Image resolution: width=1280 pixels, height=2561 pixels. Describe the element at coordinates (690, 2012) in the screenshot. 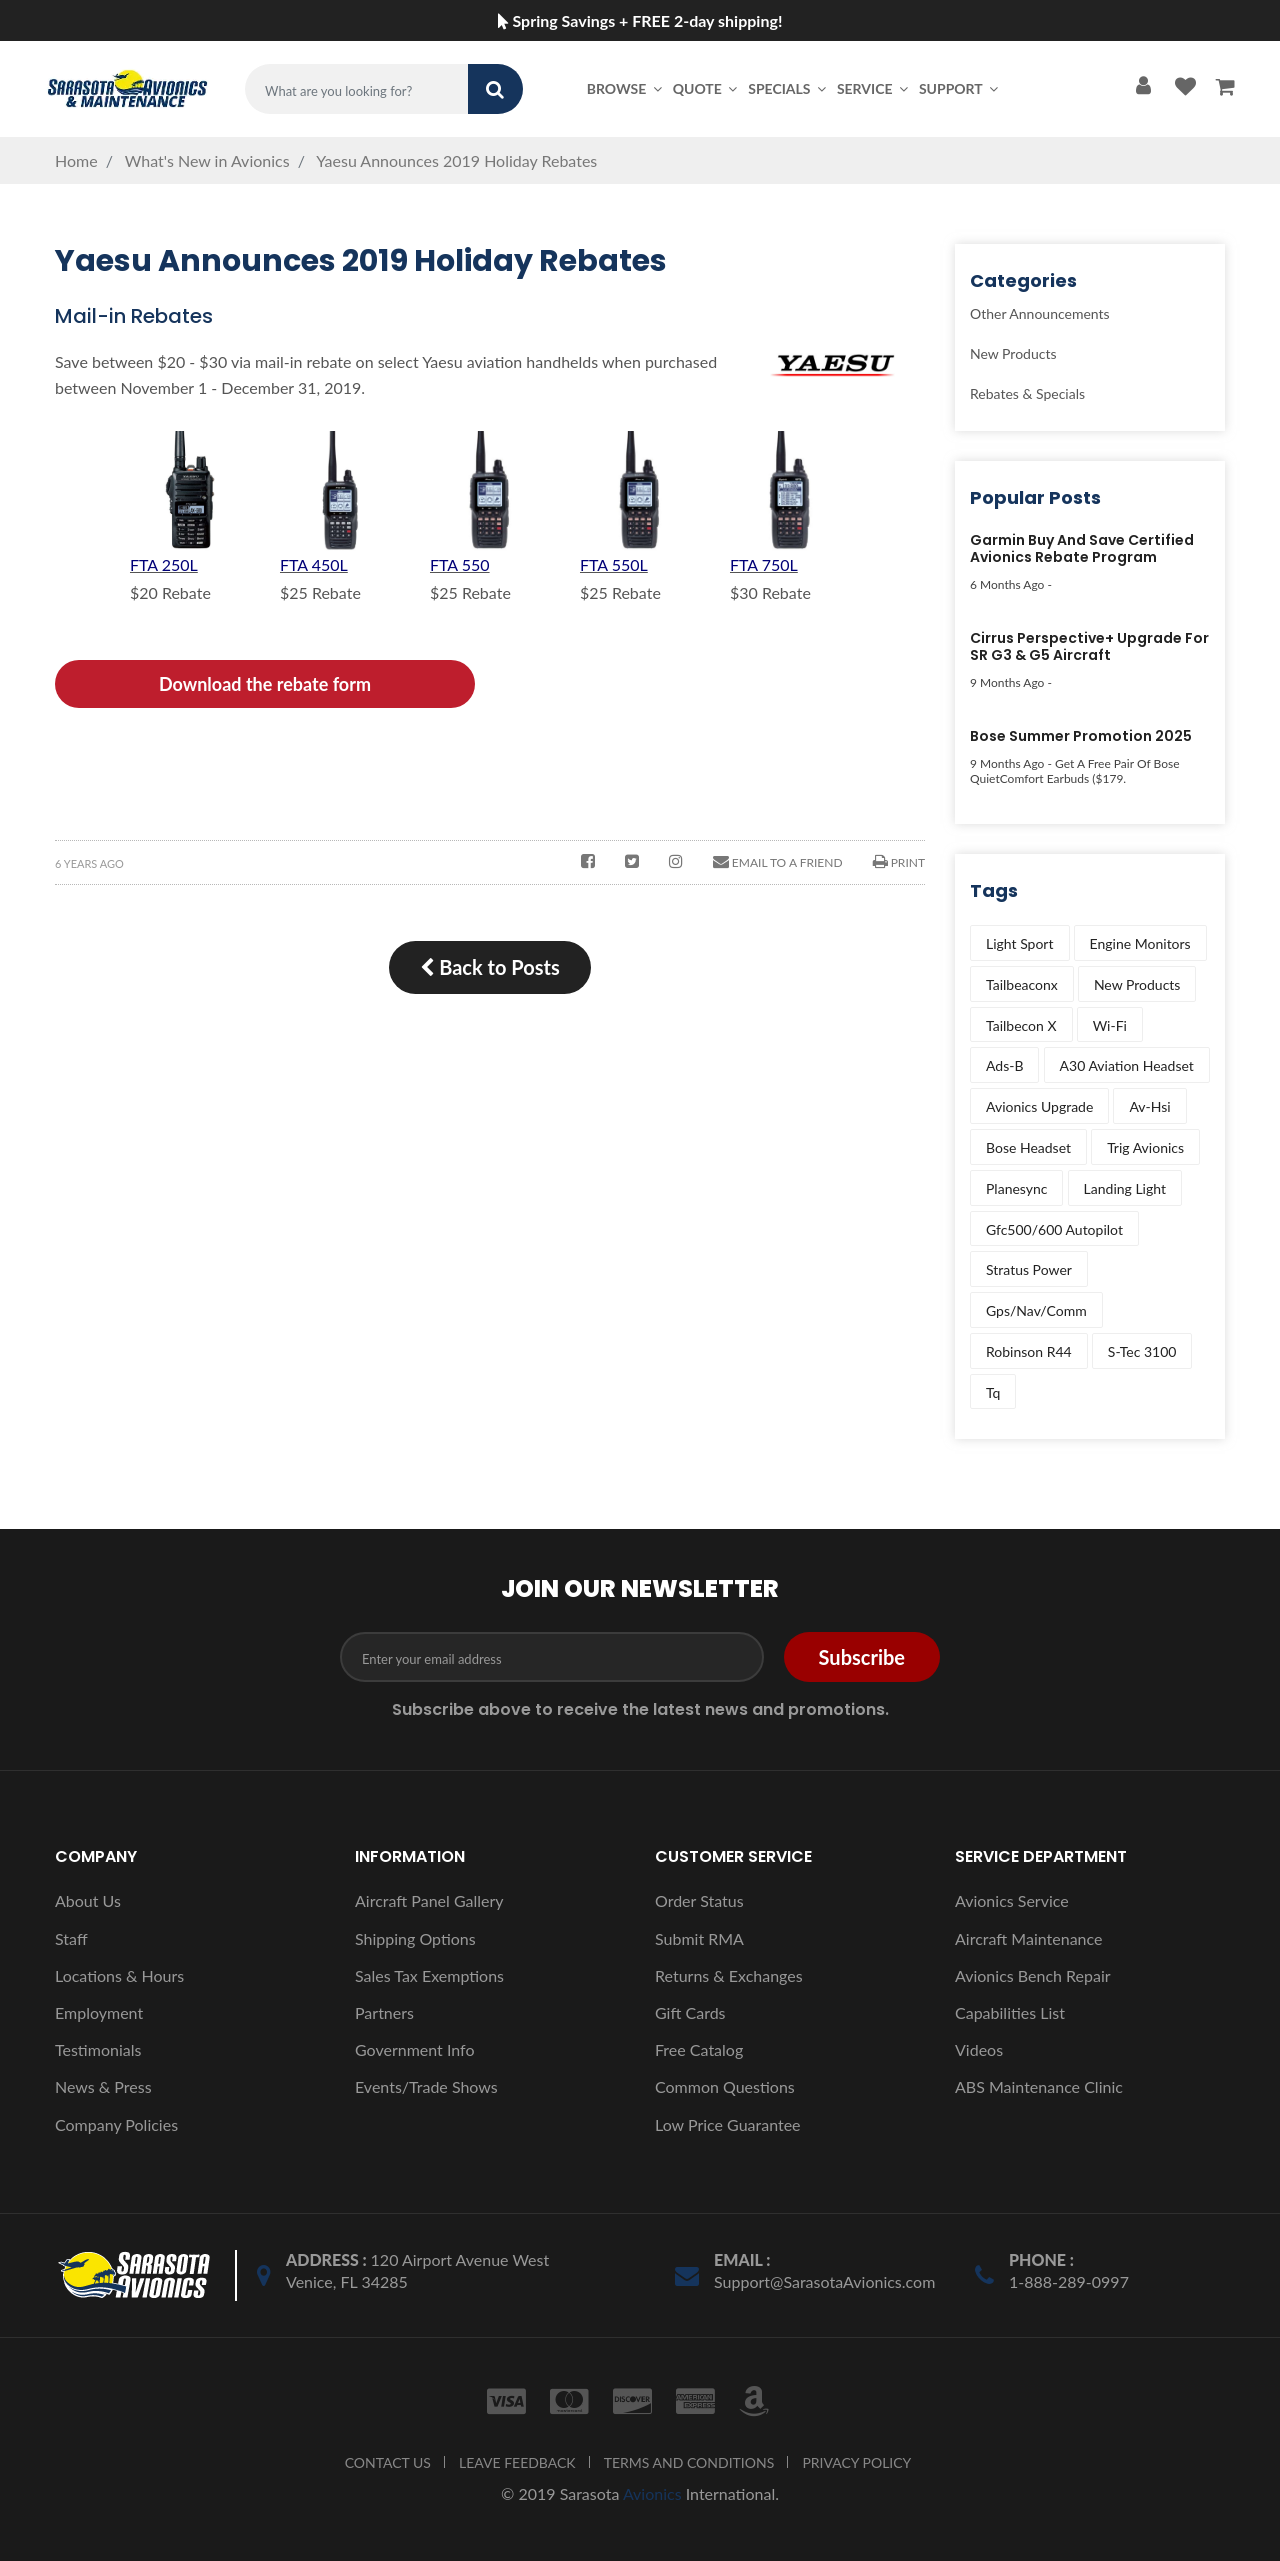

I see `Gift Cards` at that location.